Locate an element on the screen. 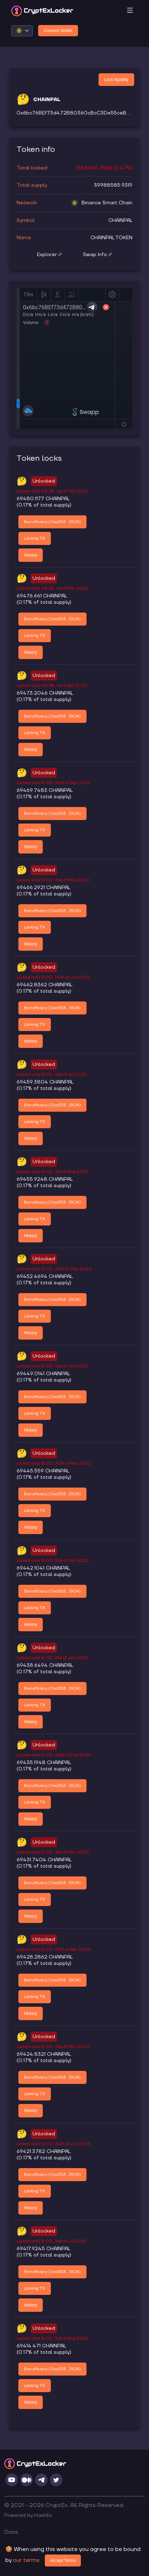  Swap Info is located at coordinates (97, 255).